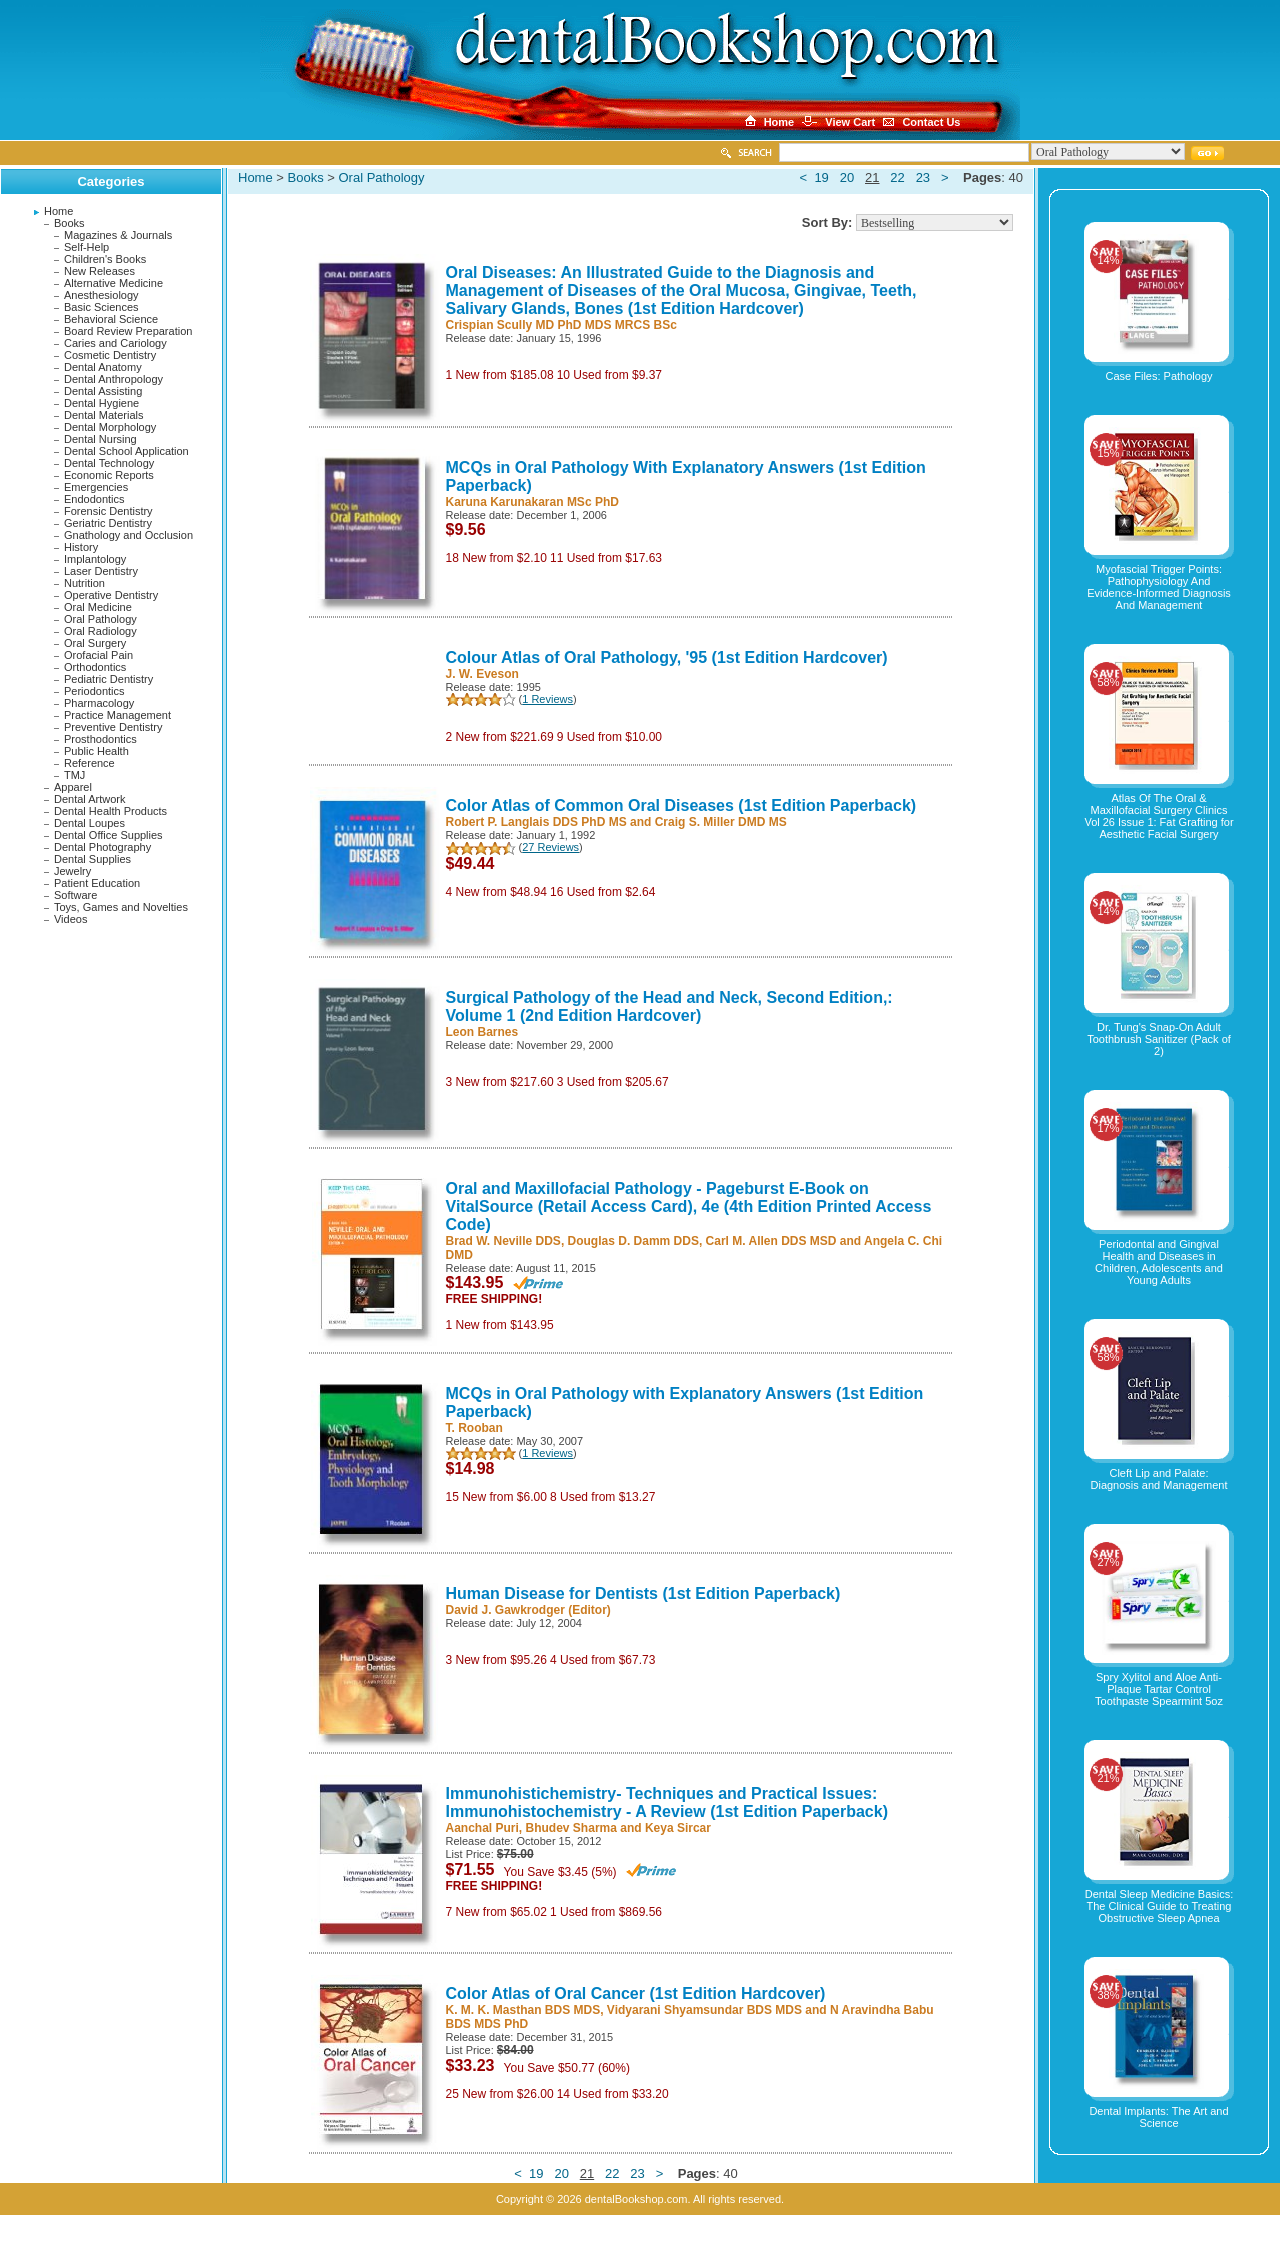 This screenshot has height=2243, width=1280. I want to click on TMJ, so click(74, 775).